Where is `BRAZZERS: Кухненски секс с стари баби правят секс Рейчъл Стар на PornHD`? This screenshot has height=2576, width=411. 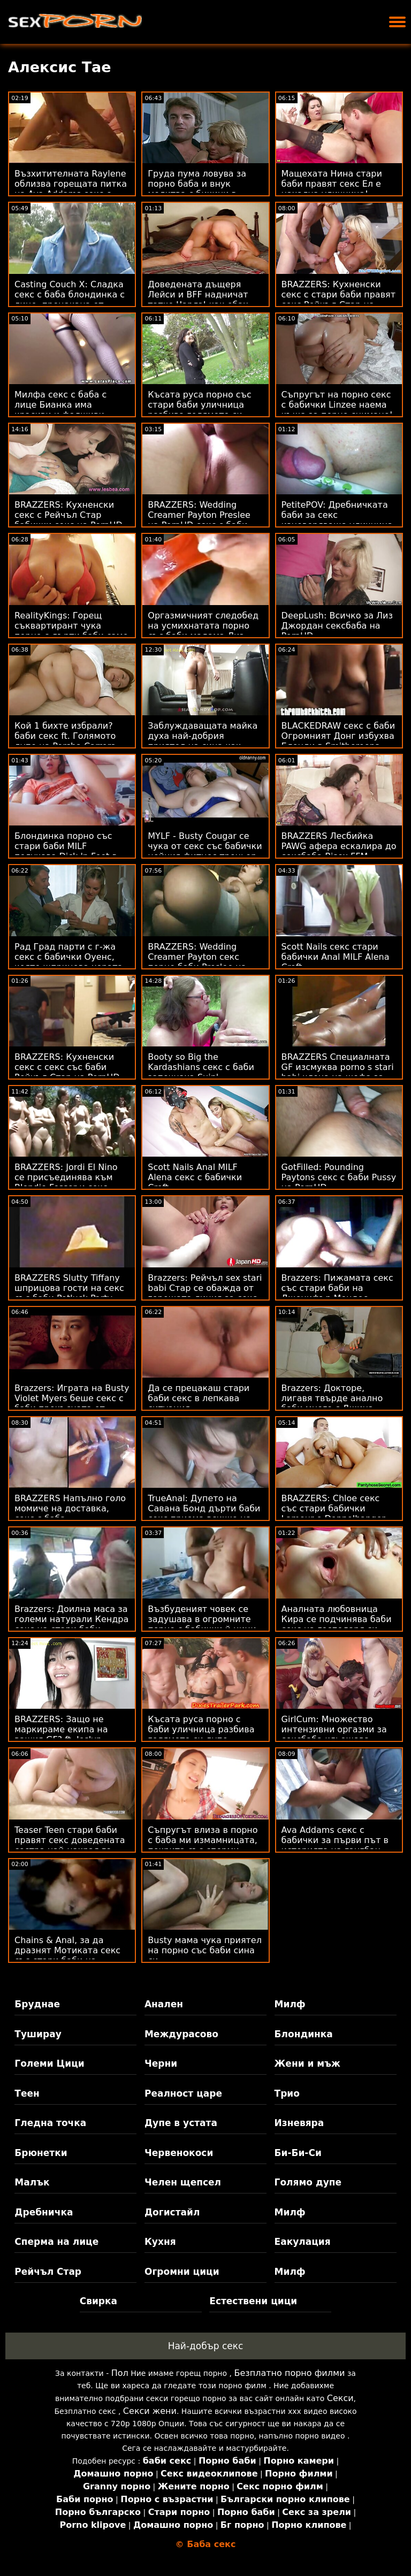 BRAZZERS: Кухненски секс с стари баби правят секс Рейчъл Стар на PornHD is located at coordinates (338, 299).